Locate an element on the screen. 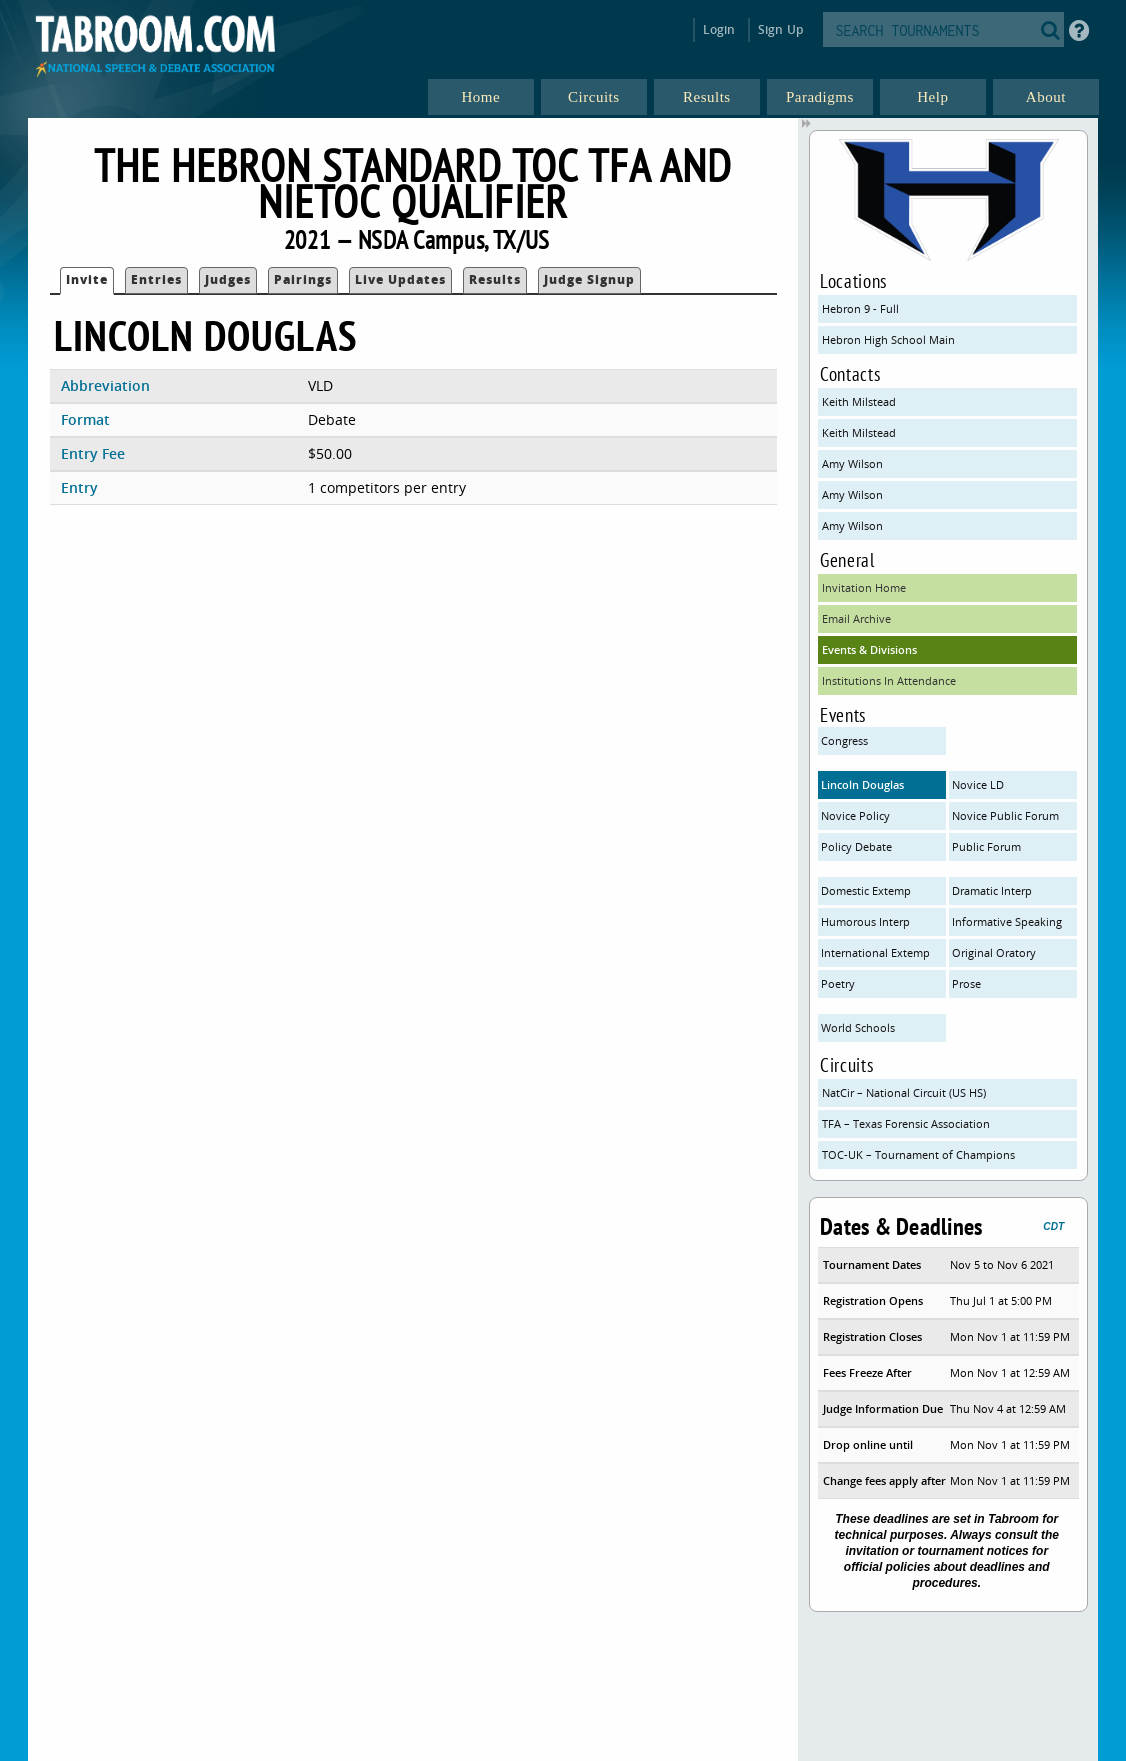 This screenshot has height=1761, width=1126. Humorous Interp is located at coordinates (865, 921).